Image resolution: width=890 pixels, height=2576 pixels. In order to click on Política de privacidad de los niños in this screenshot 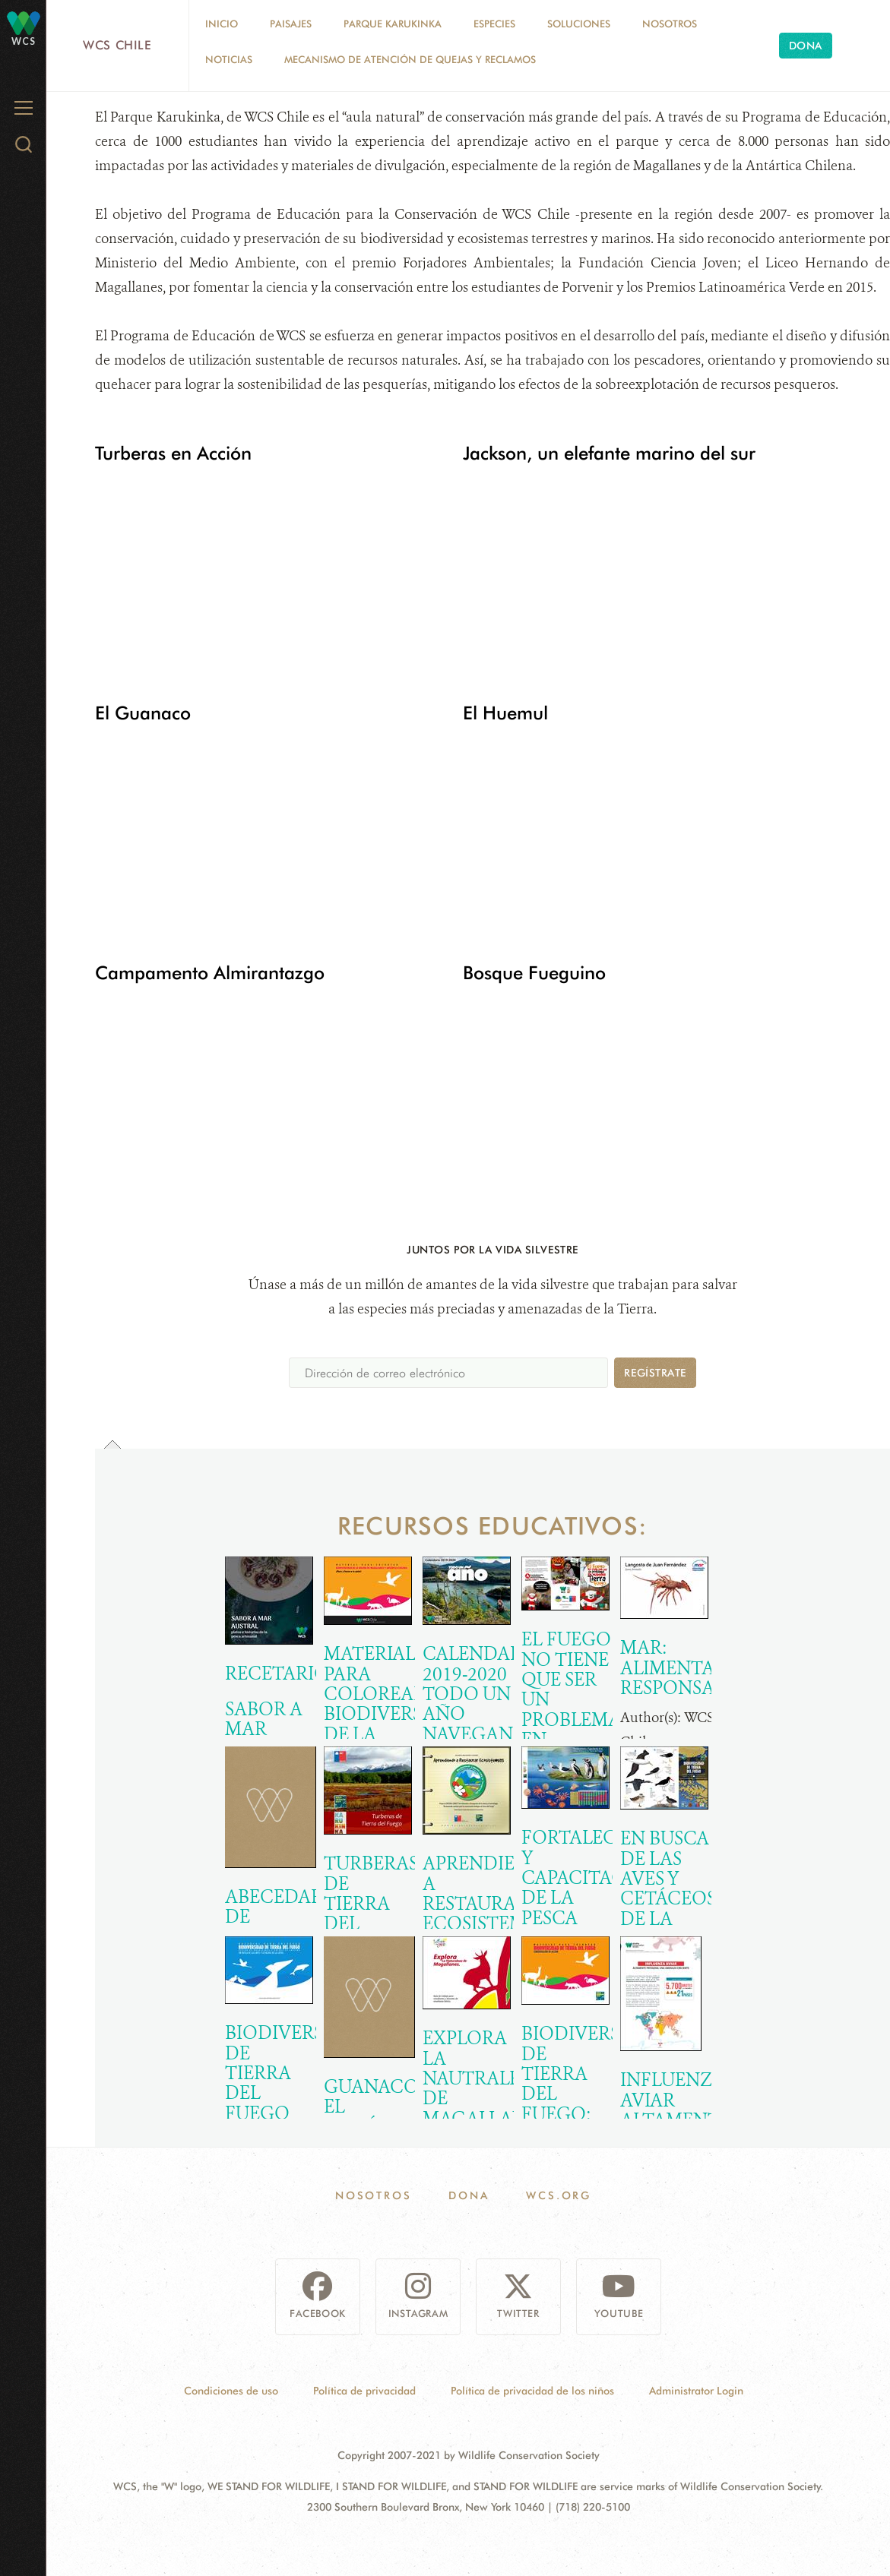, I will do `click(532, 2391)`.